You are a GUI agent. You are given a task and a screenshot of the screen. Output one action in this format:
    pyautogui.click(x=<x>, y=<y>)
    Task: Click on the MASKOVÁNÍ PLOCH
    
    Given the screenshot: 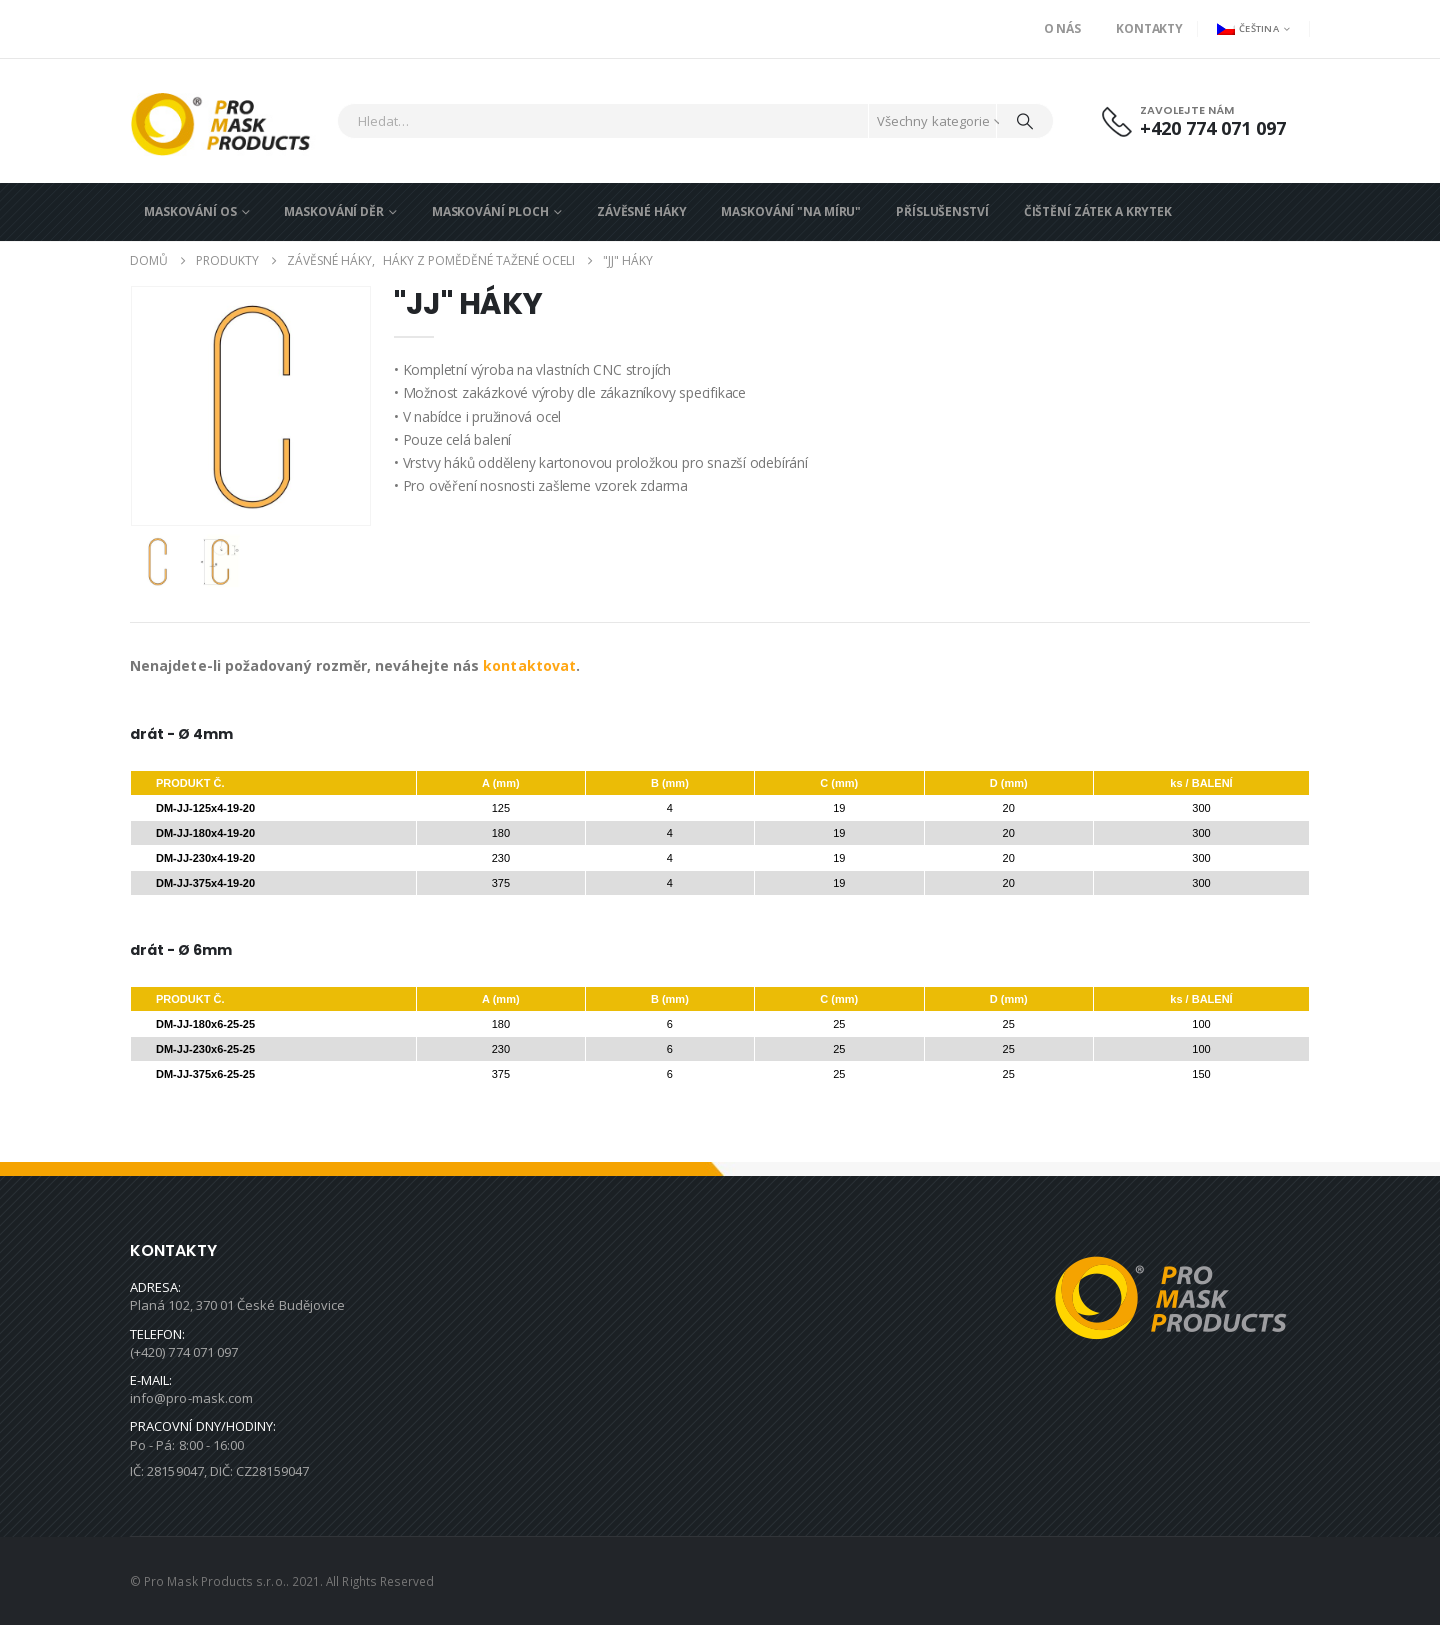 What is the action you would take?
    pyautogui.click(x=490, y=211)
    